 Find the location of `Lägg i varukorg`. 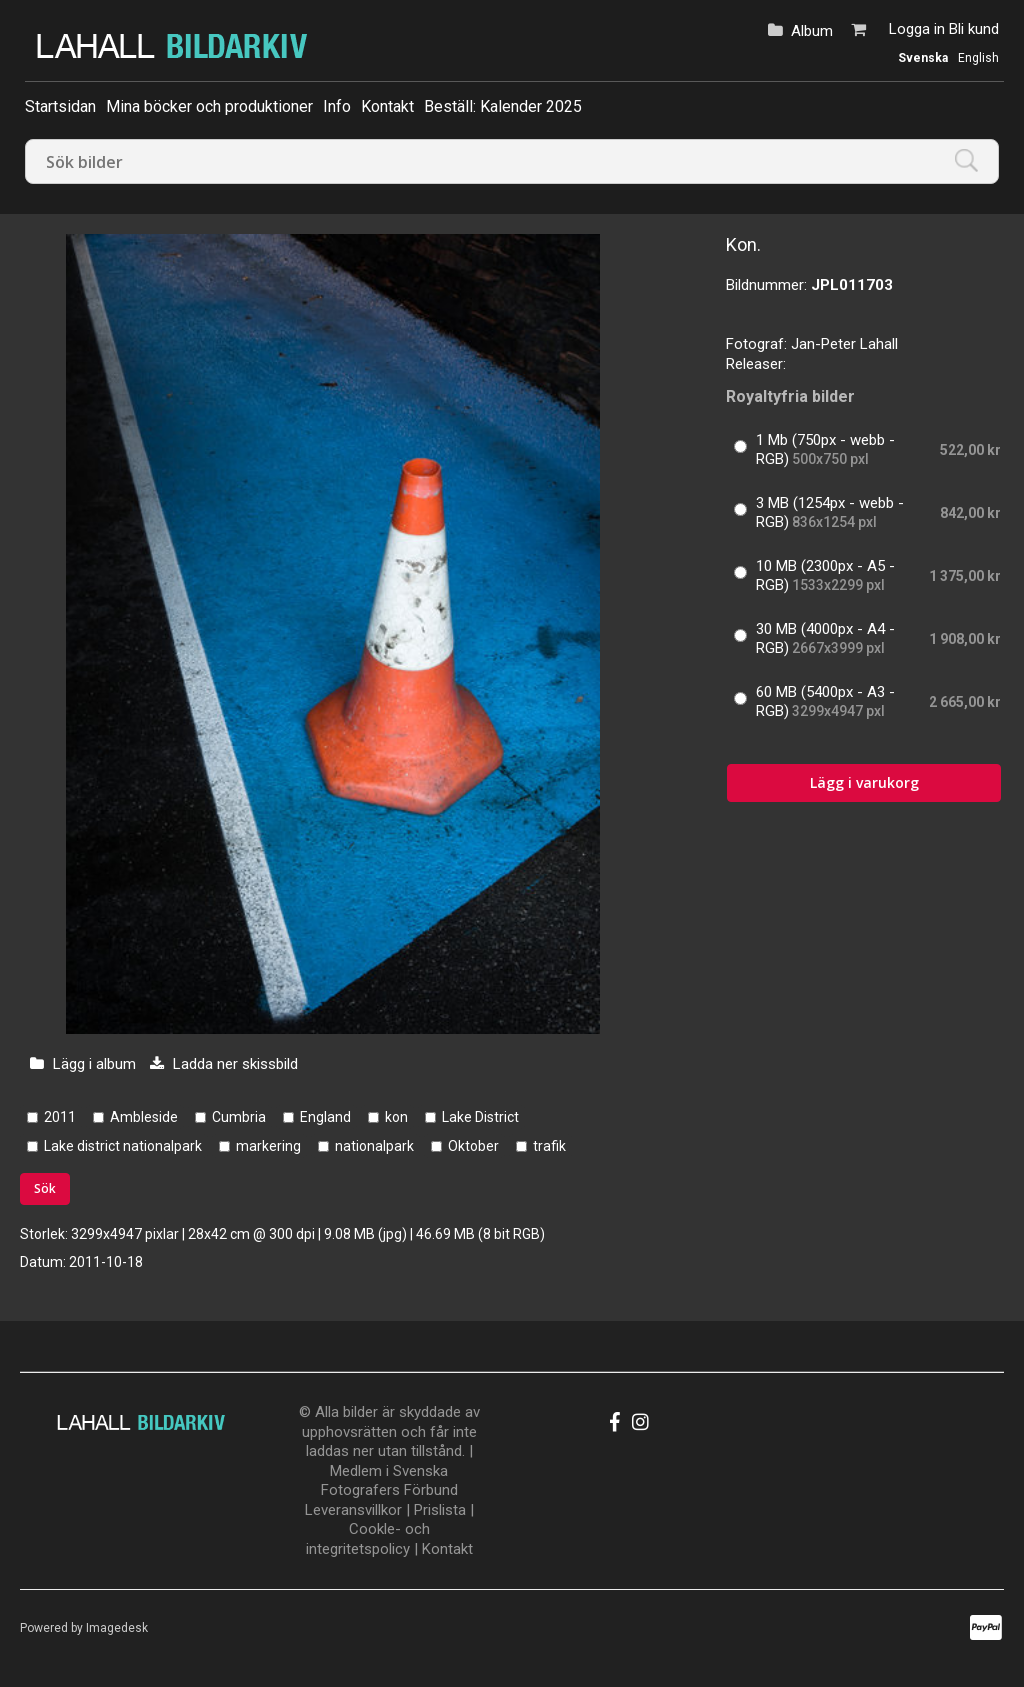

Lägg i varukorg is located at coordinates (864, 782).